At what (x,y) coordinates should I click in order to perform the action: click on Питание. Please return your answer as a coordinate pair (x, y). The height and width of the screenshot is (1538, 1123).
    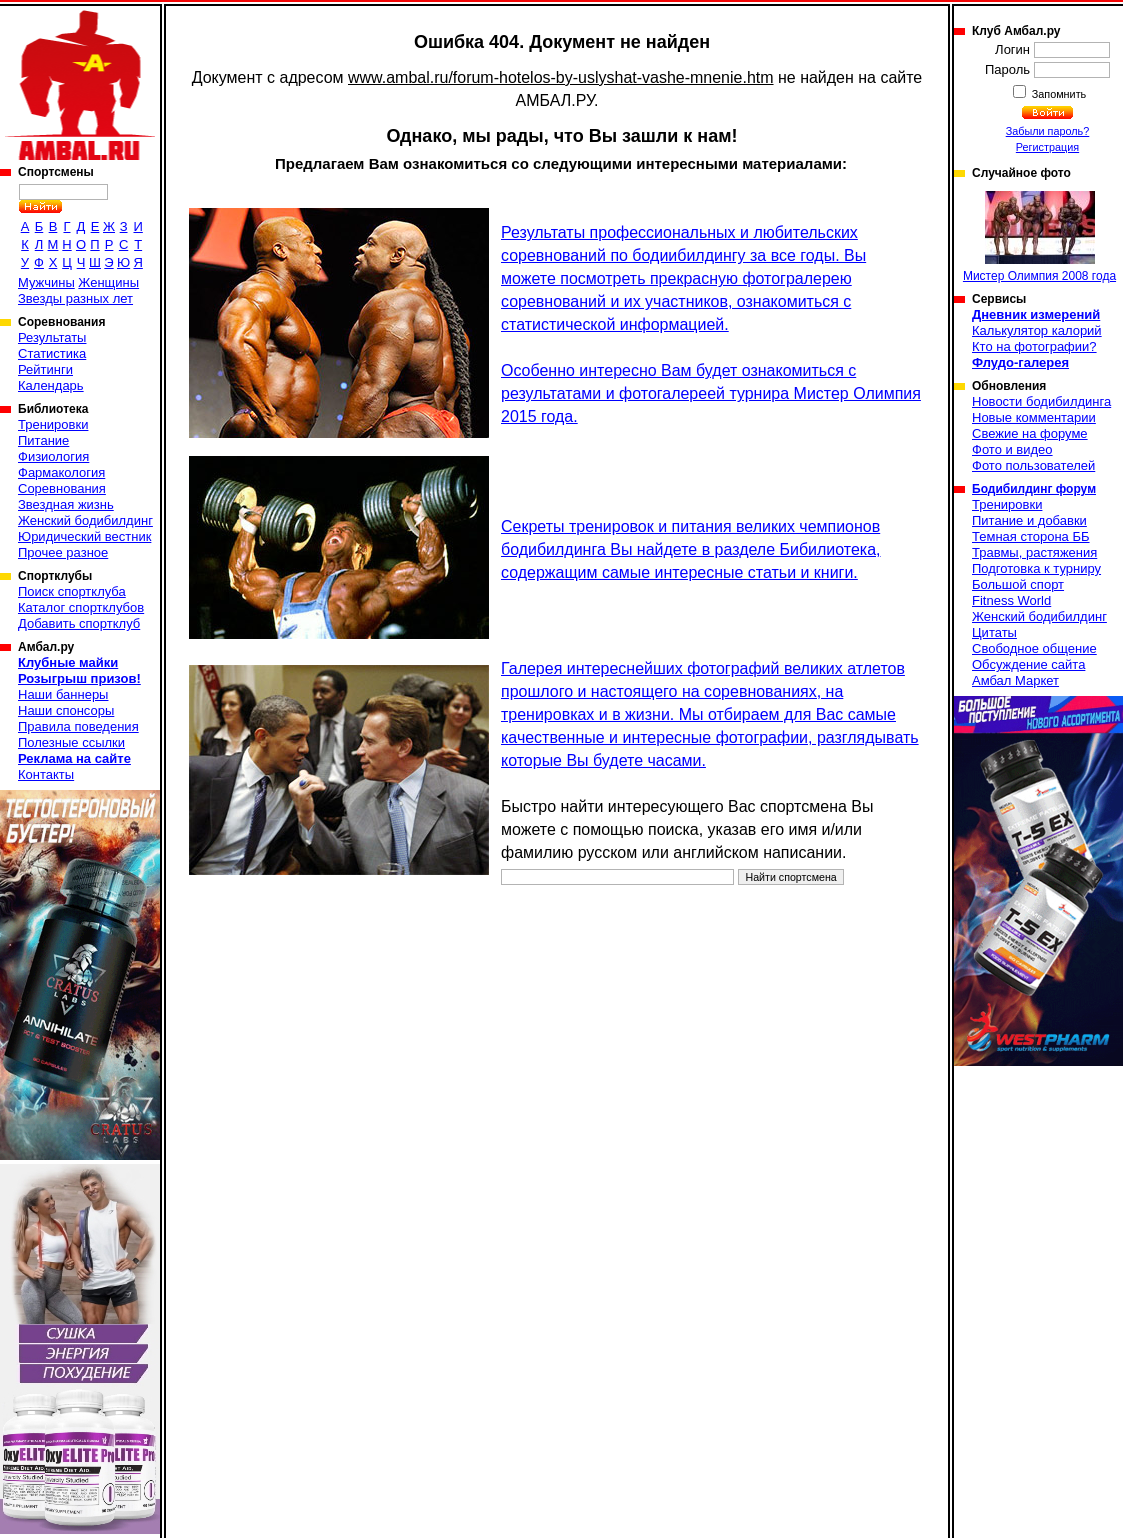
    Looking at the image, I should click on (43, 440).